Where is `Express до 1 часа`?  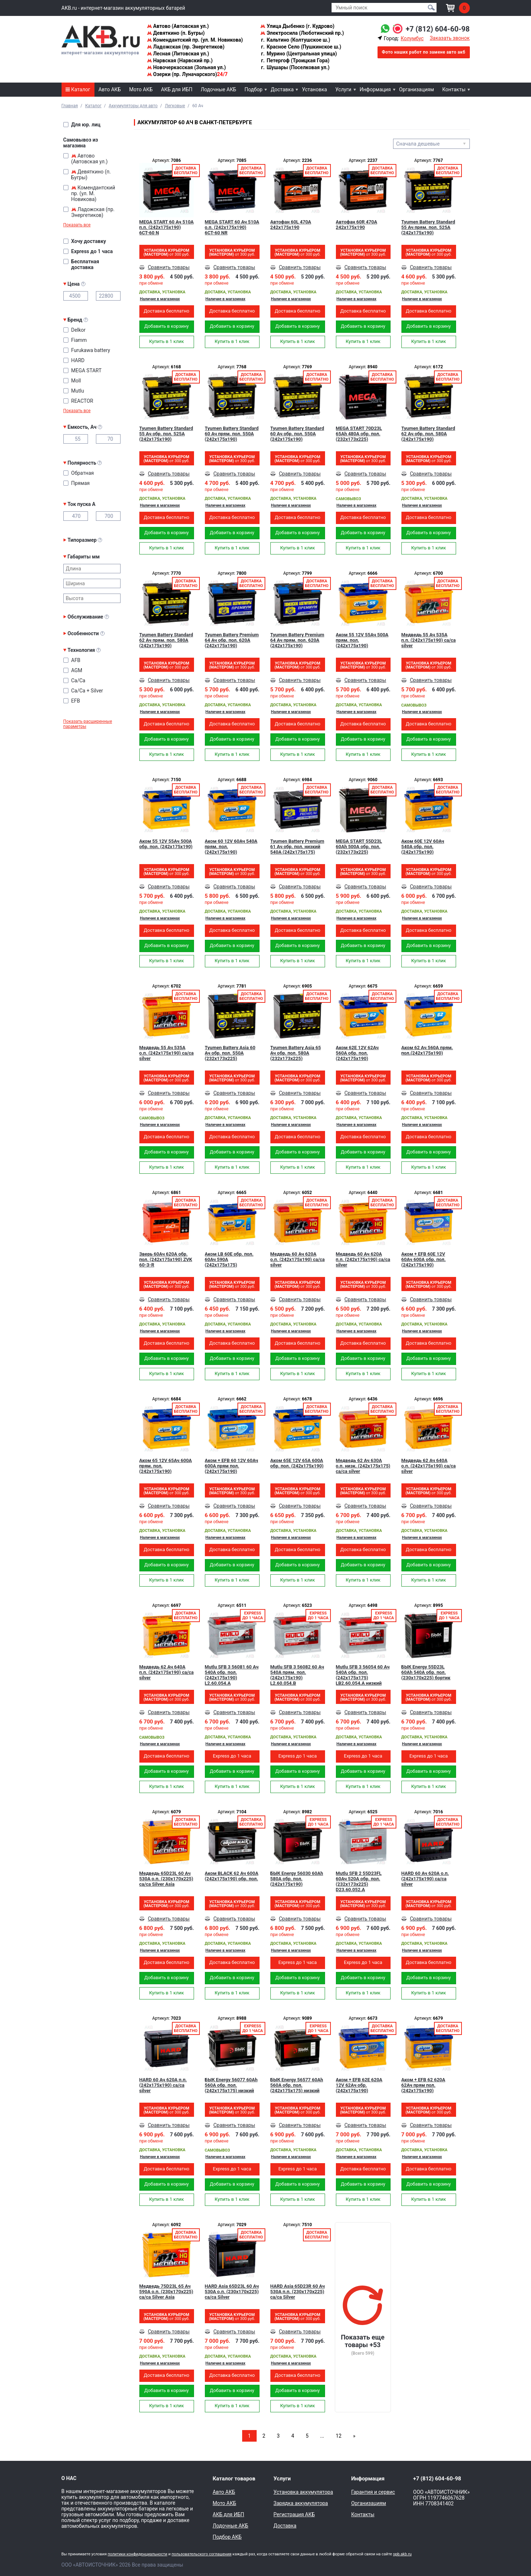
Express до 1 часа is located at coordinates (232, 1756).